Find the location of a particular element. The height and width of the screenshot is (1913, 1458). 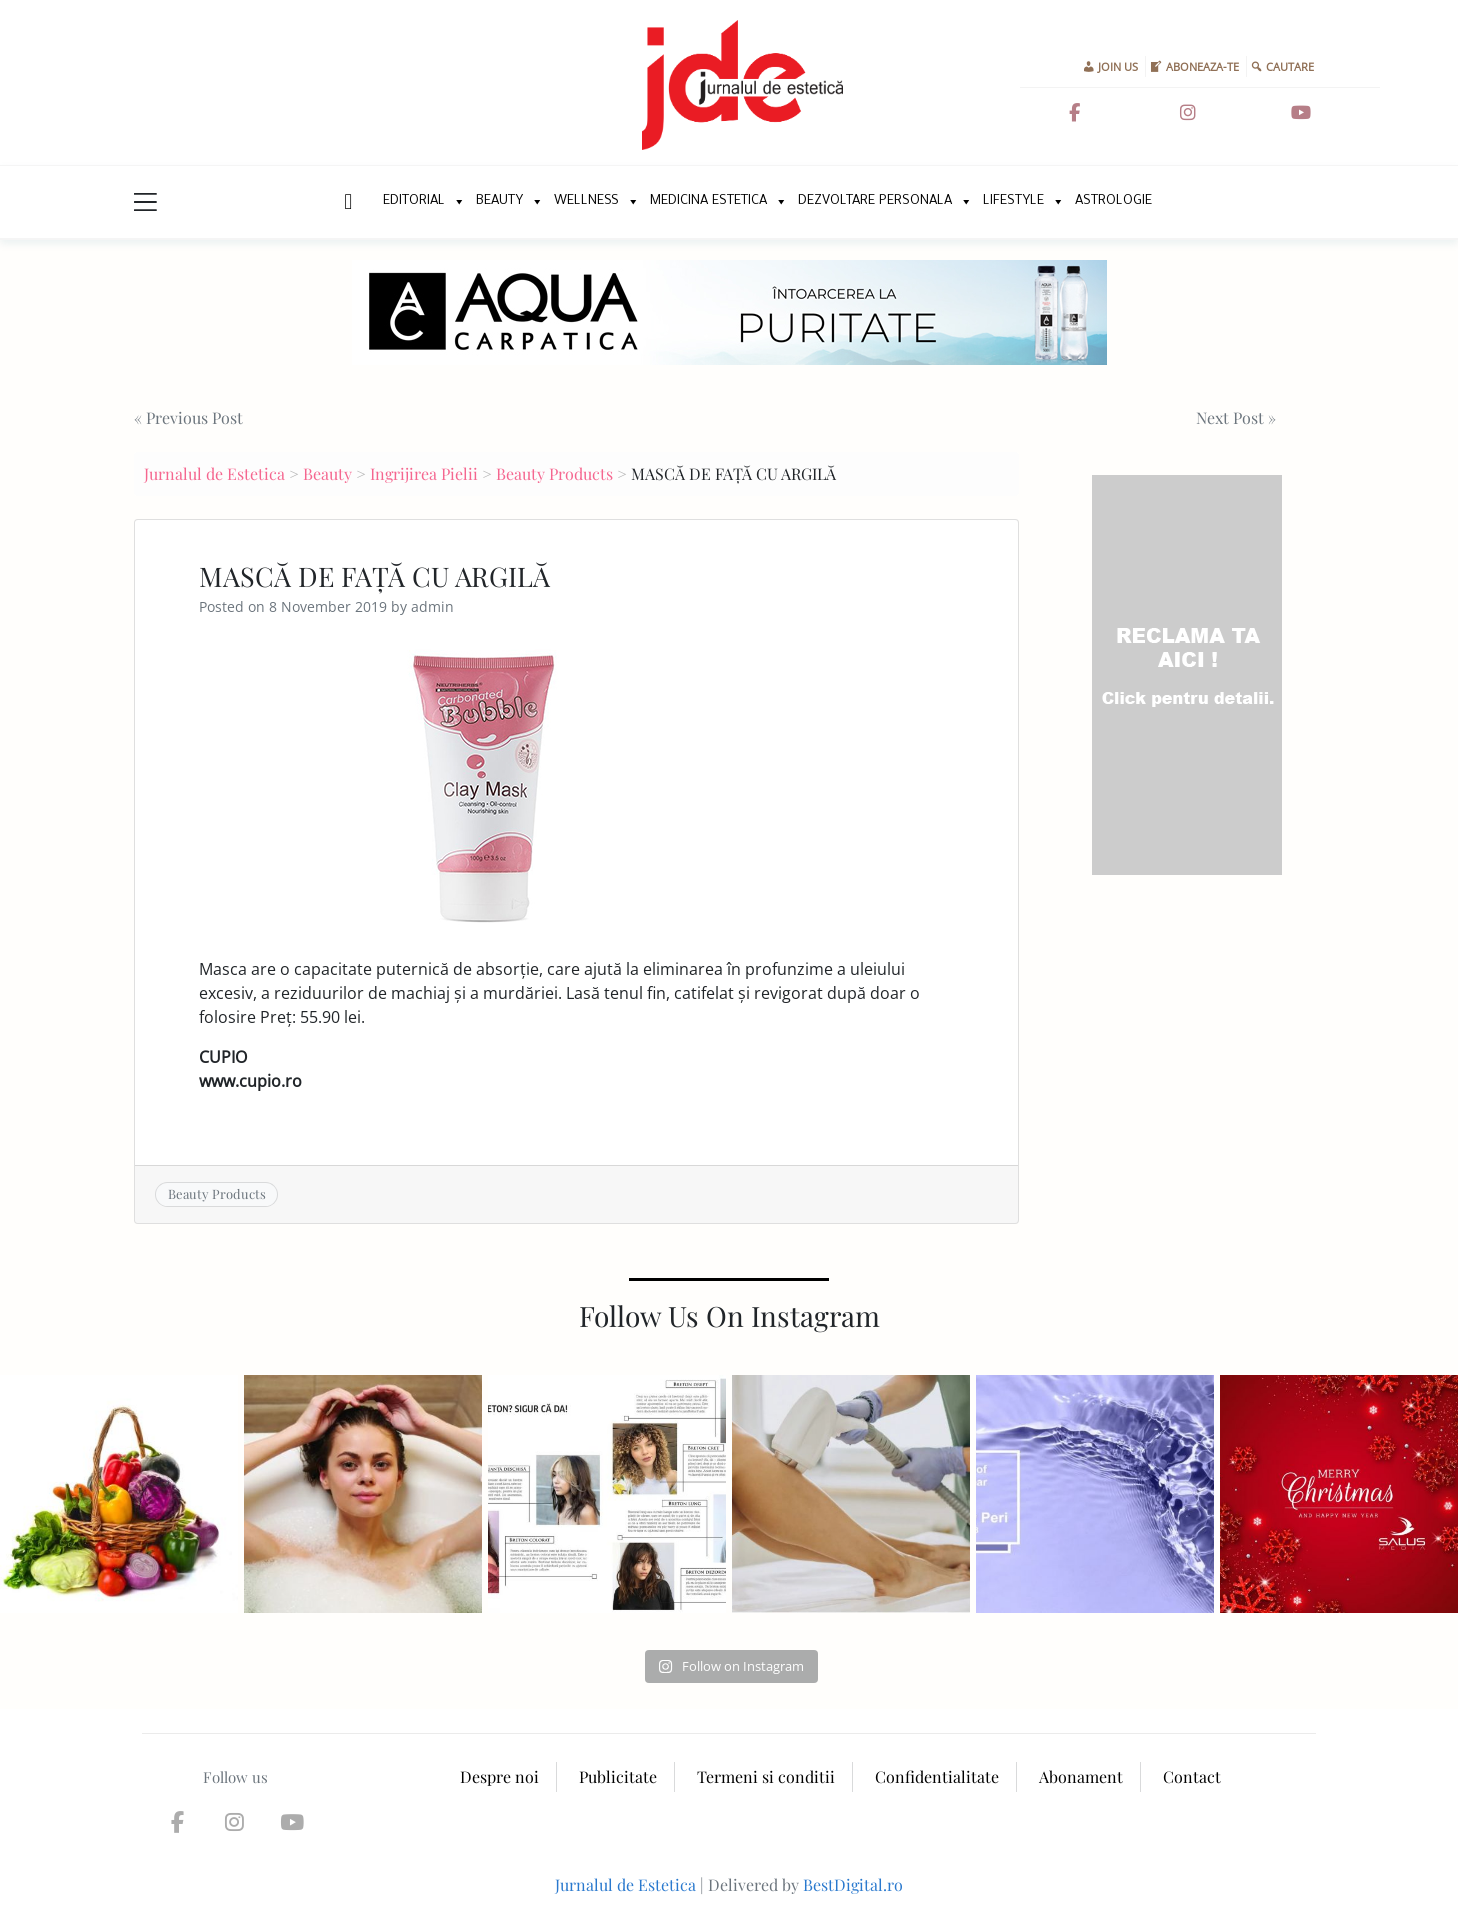

Publicitate is located at coordinates (618, 1776).